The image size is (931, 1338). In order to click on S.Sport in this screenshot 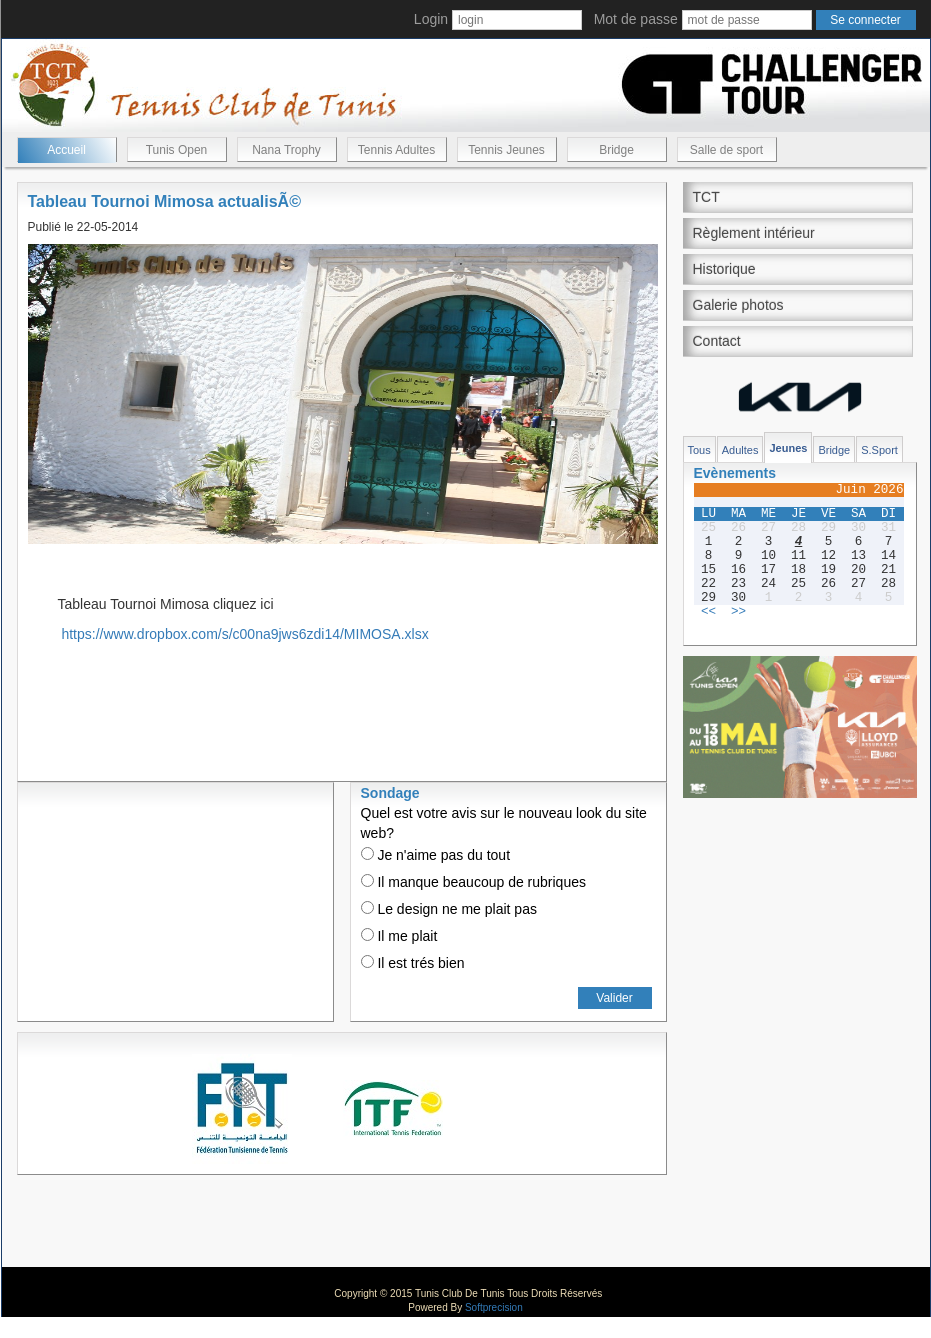, I will do `click(879, 450)`.